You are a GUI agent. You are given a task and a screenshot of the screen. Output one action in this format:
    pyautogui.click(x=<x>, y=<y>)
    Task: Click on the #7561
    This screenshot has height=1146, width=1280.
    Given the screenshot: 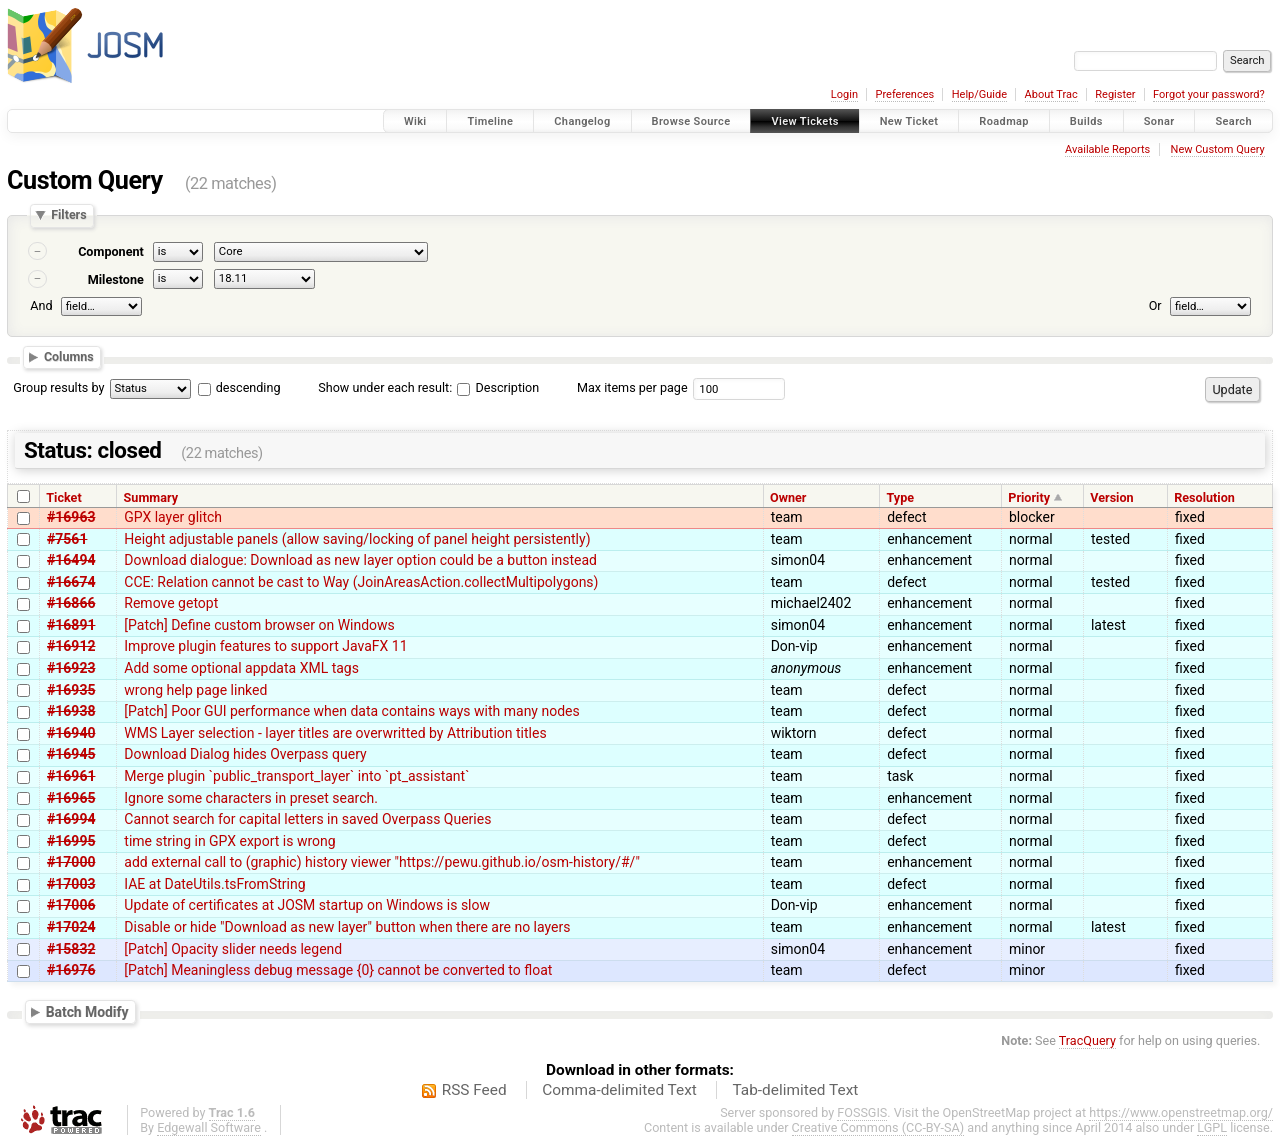 What is the action you would take?
    pyautogui.click(x=67, y=539)
    